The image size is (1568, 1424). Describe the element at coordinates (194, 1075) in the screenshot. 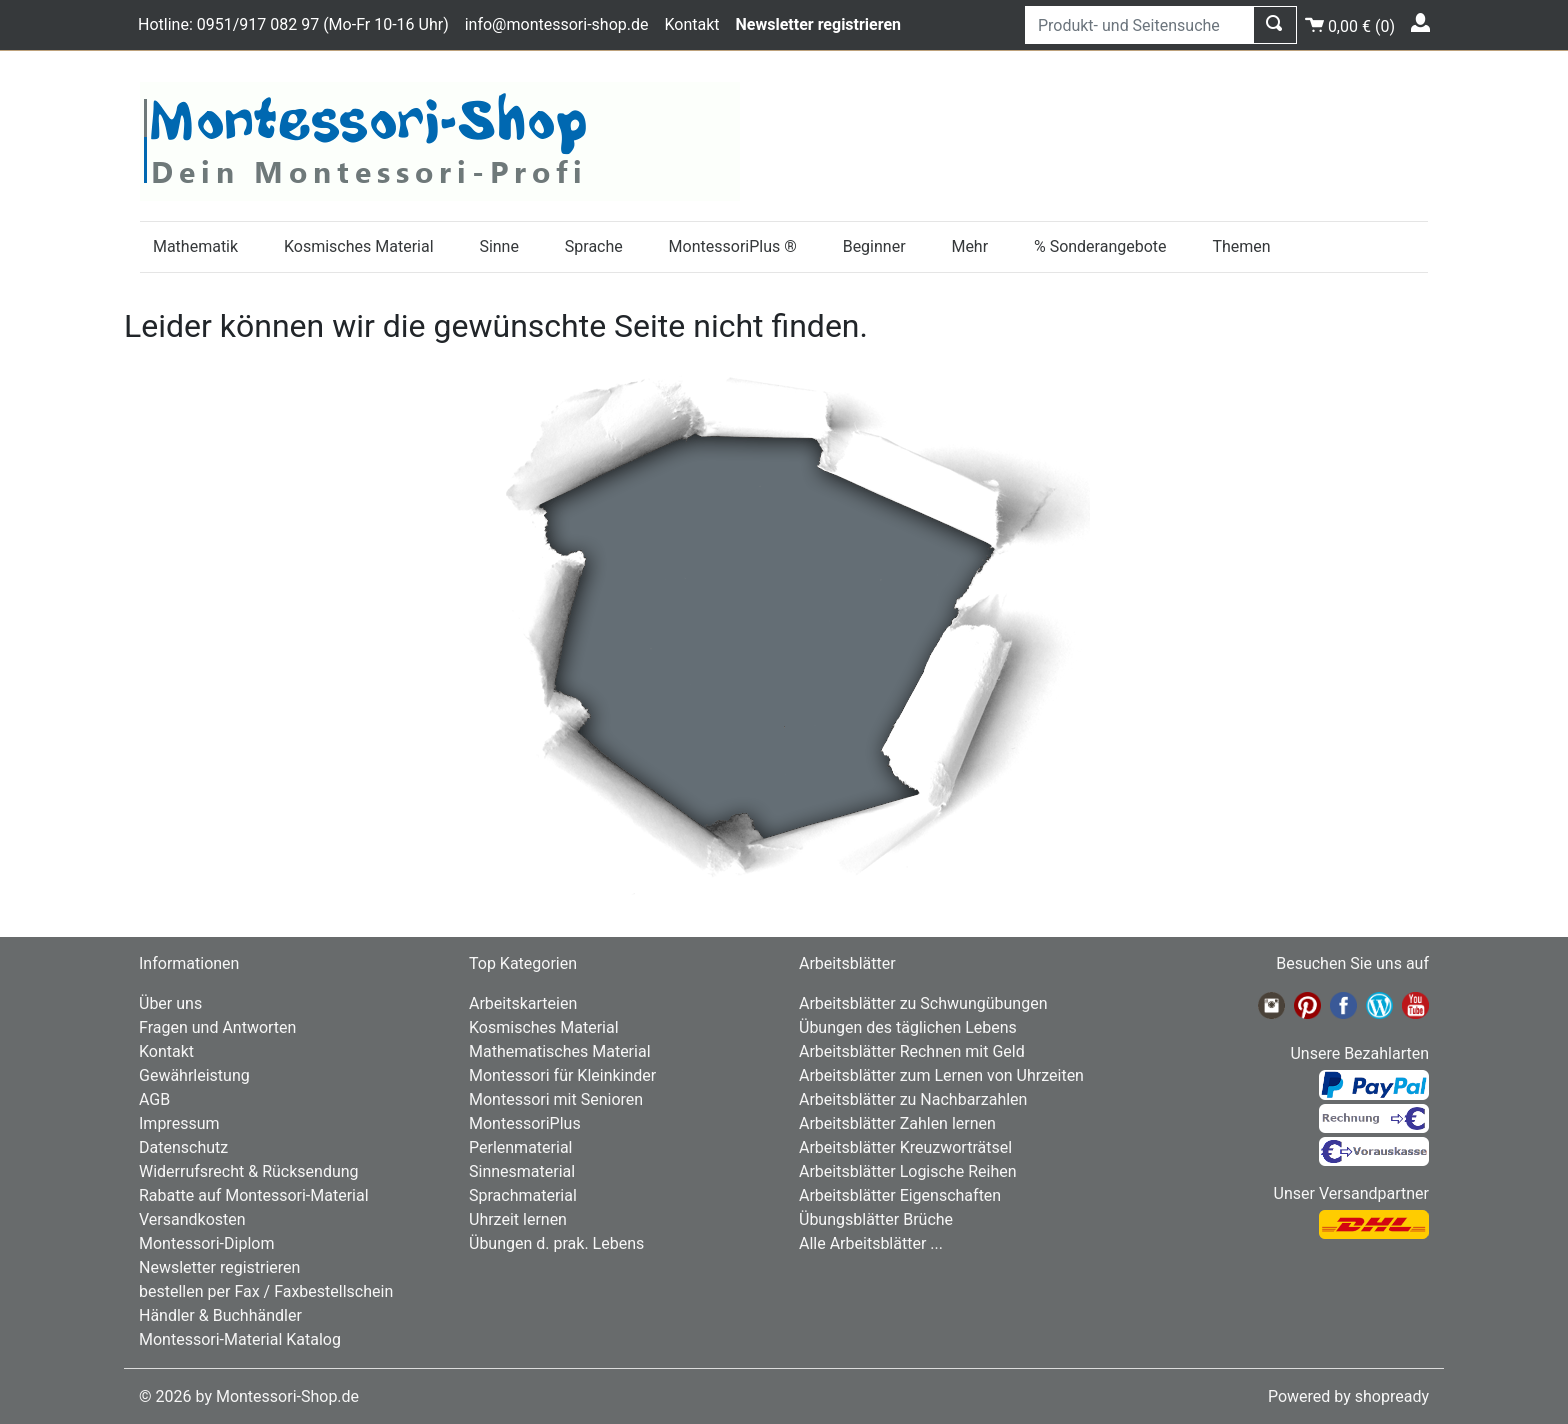

I see `Gewährleistung` at that location.